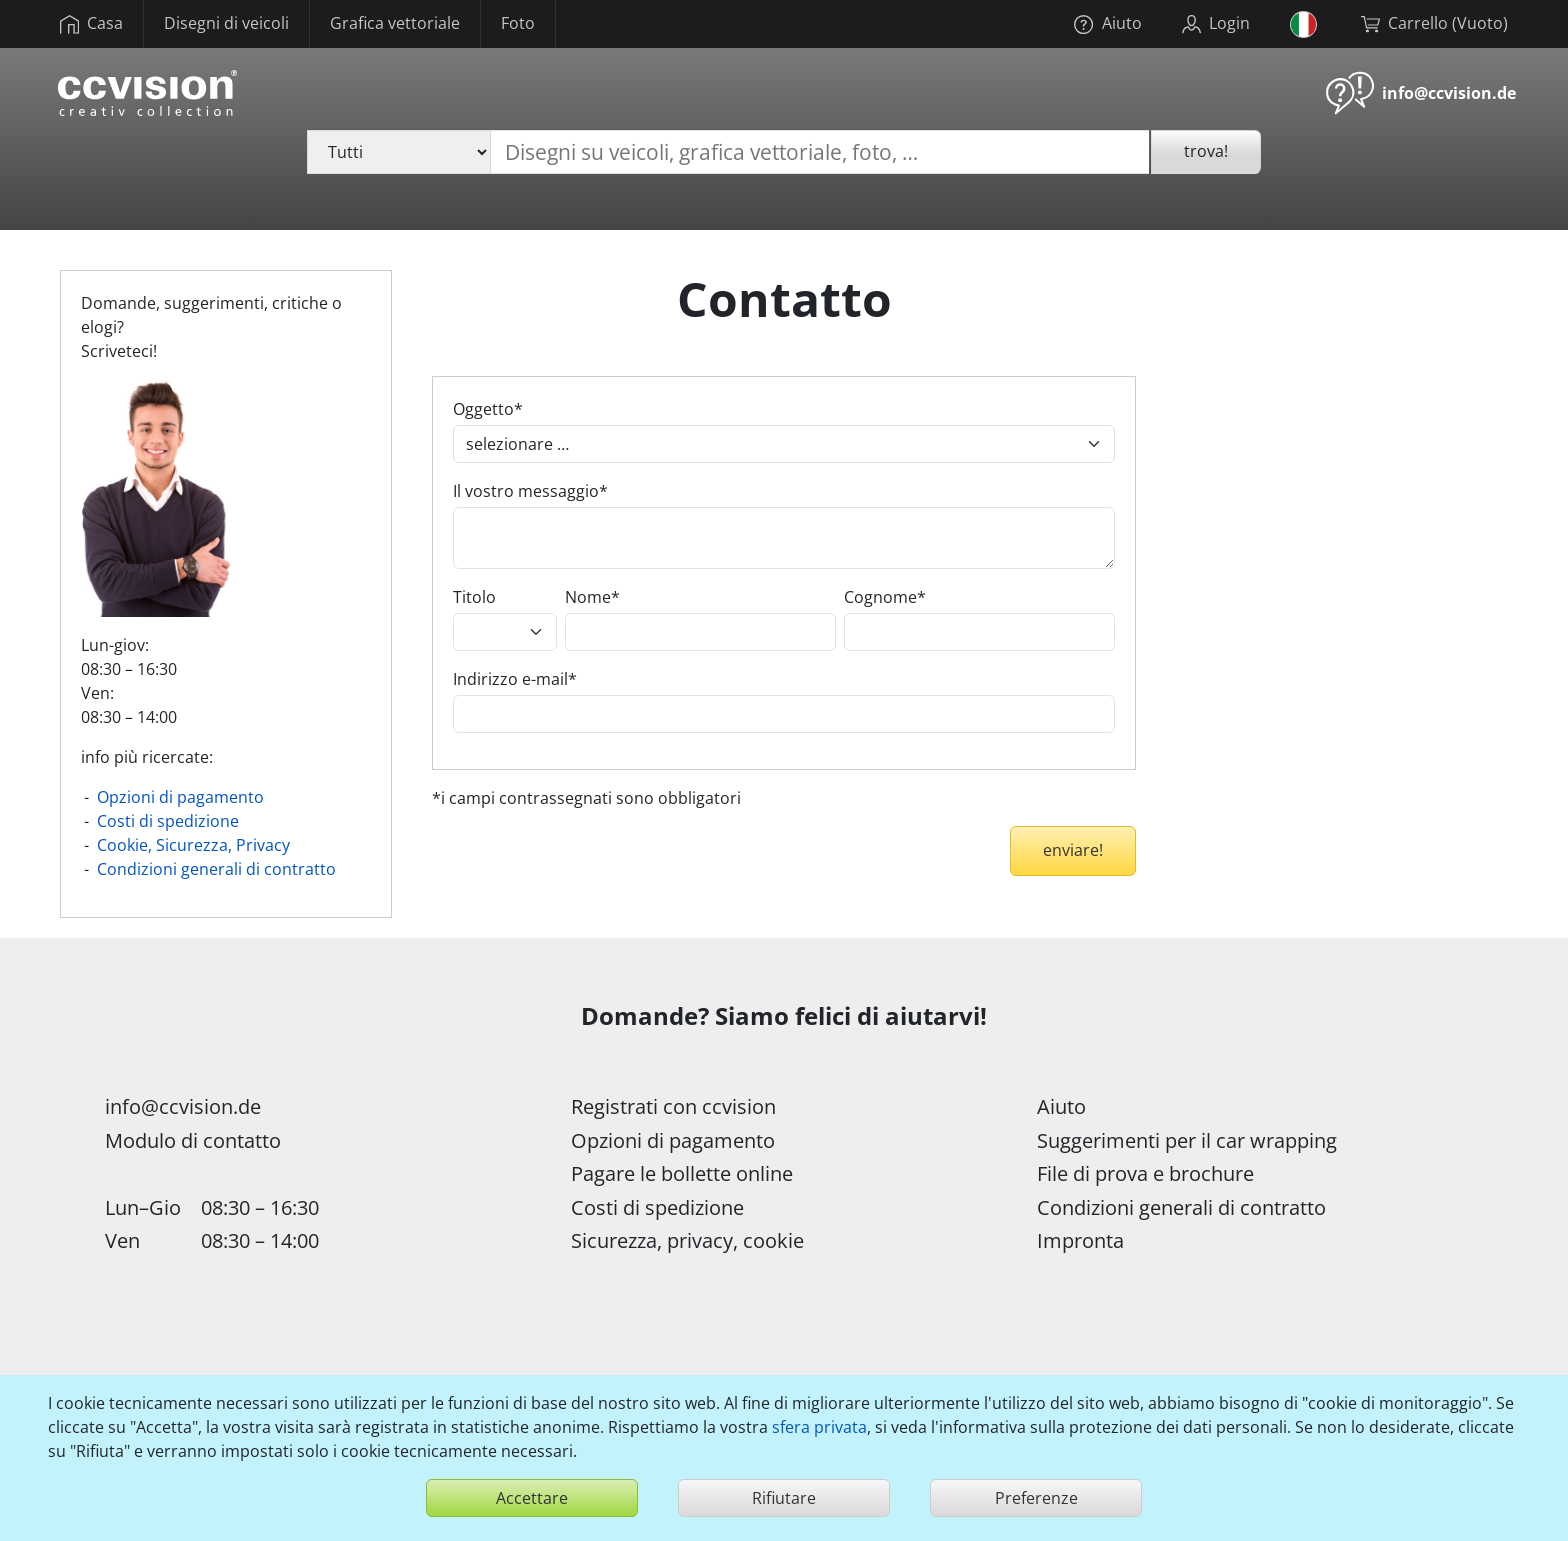 This screenshot has width=1568, height=1541. I want to click on Preferenze, so click(1036, 1498).